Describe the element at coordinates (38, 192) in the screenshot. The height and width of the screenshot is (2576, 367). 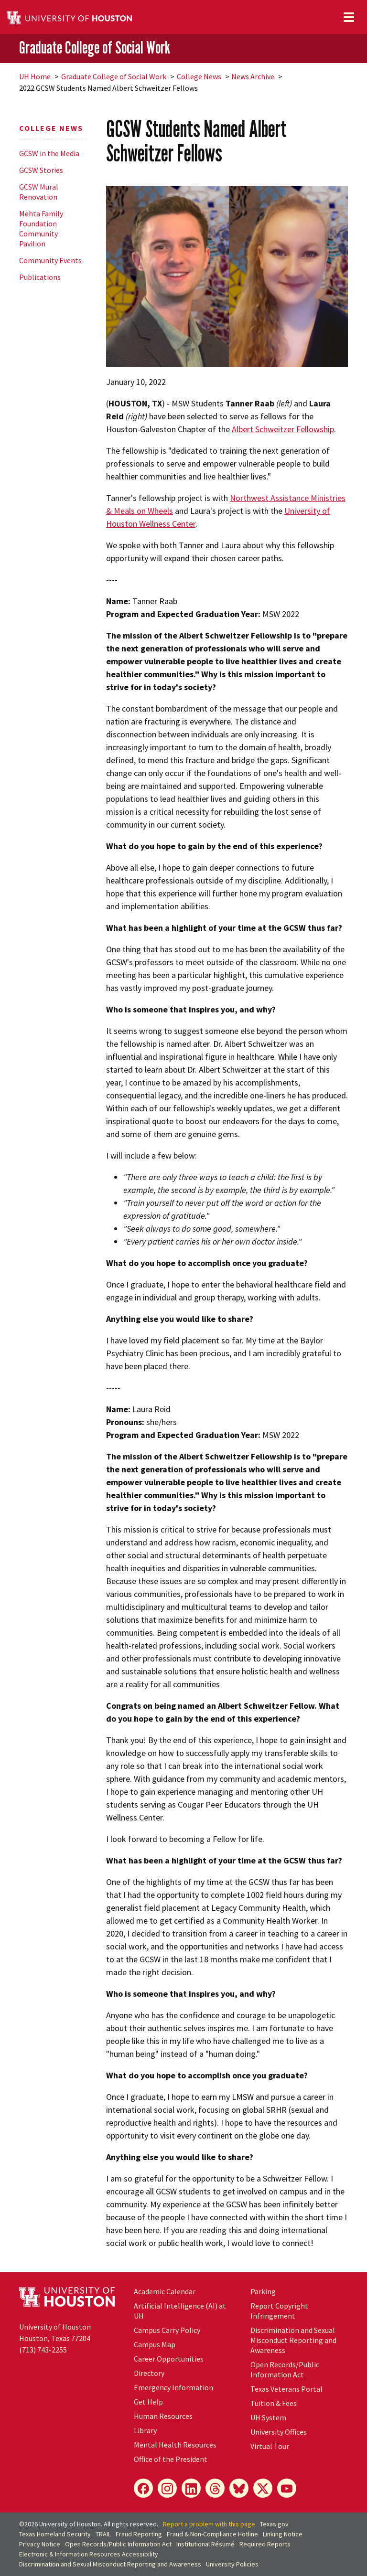
I see `GCSW Mural Renovation` at that location.